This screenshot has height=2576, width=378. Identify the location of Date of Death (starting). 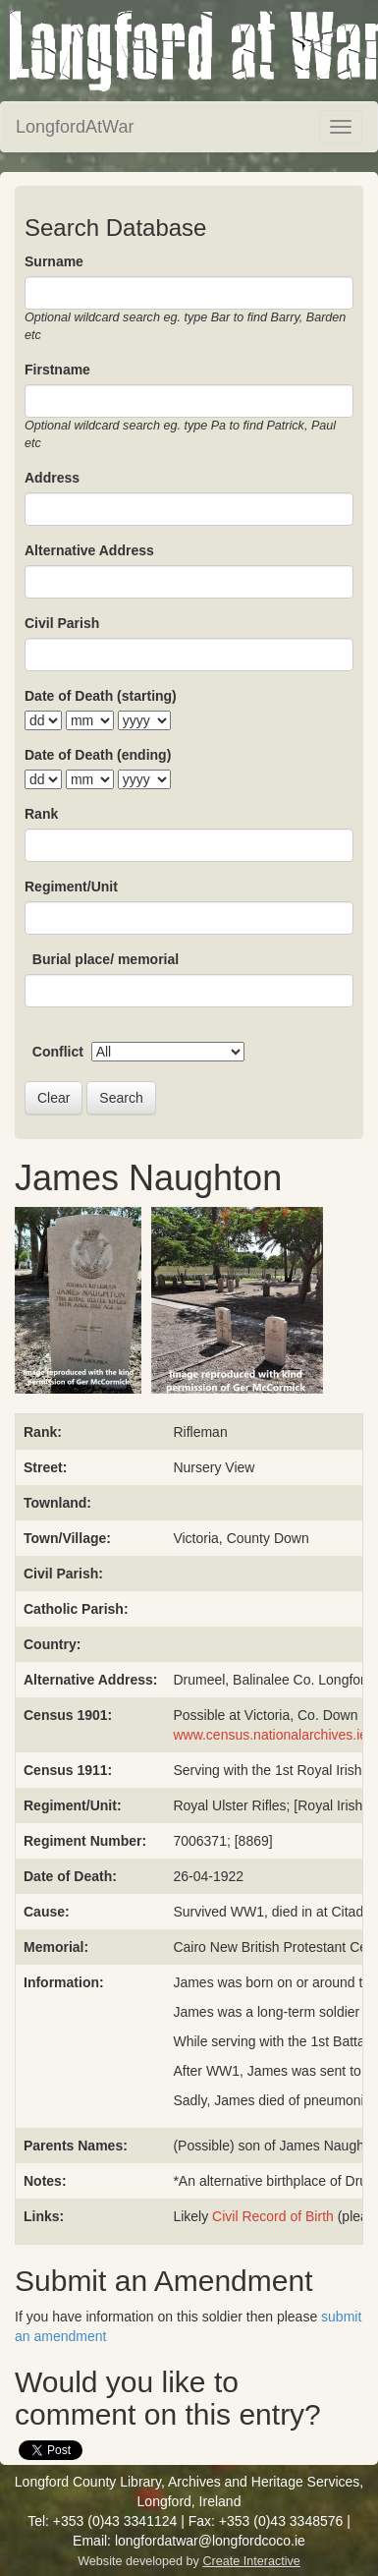
(101, 696).